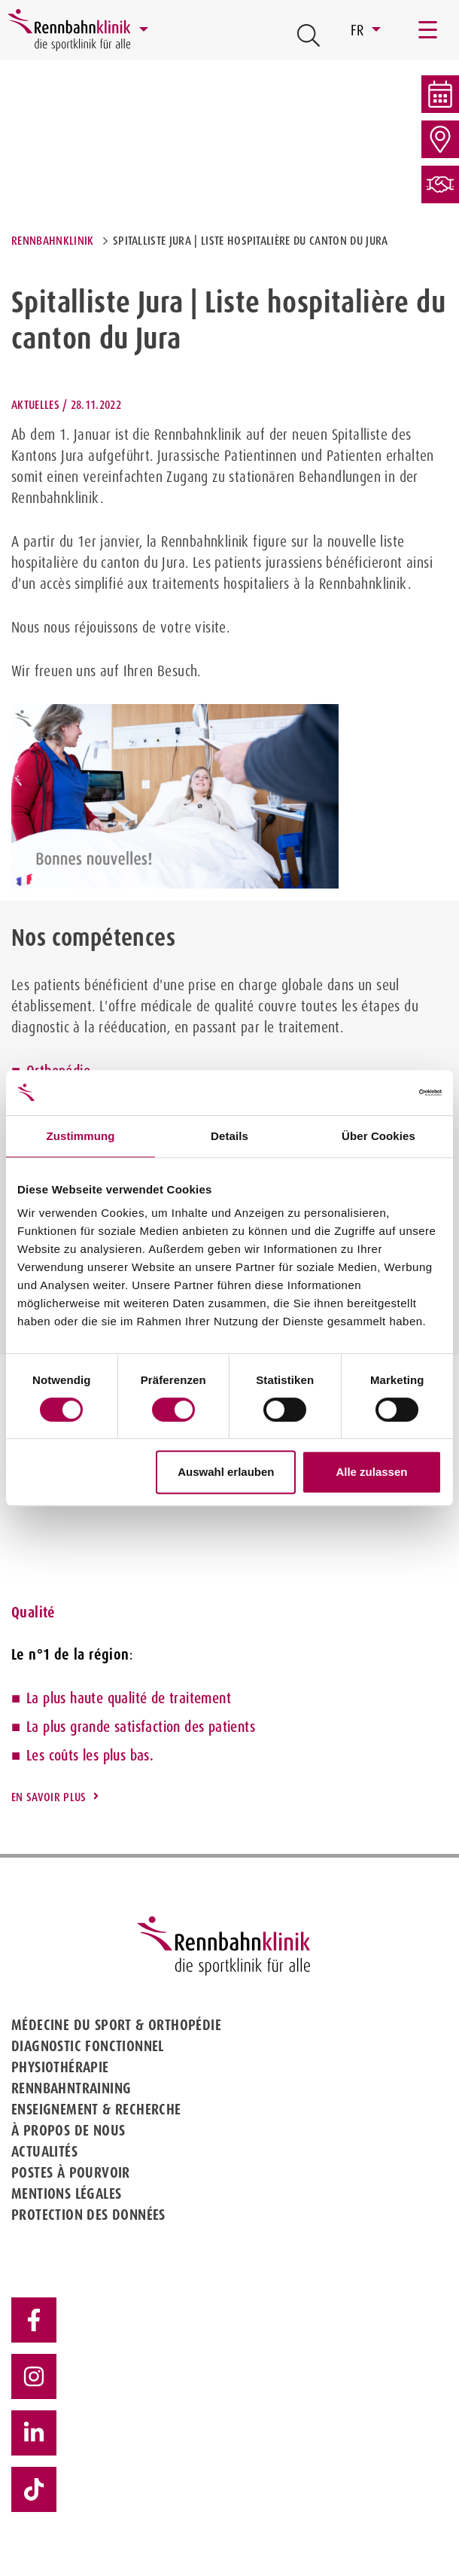 This screenshot has width=459, height=2576. Describe the element at coordinates (371, 1471) in the screenshot. I see `Alle zulassen` at that location.